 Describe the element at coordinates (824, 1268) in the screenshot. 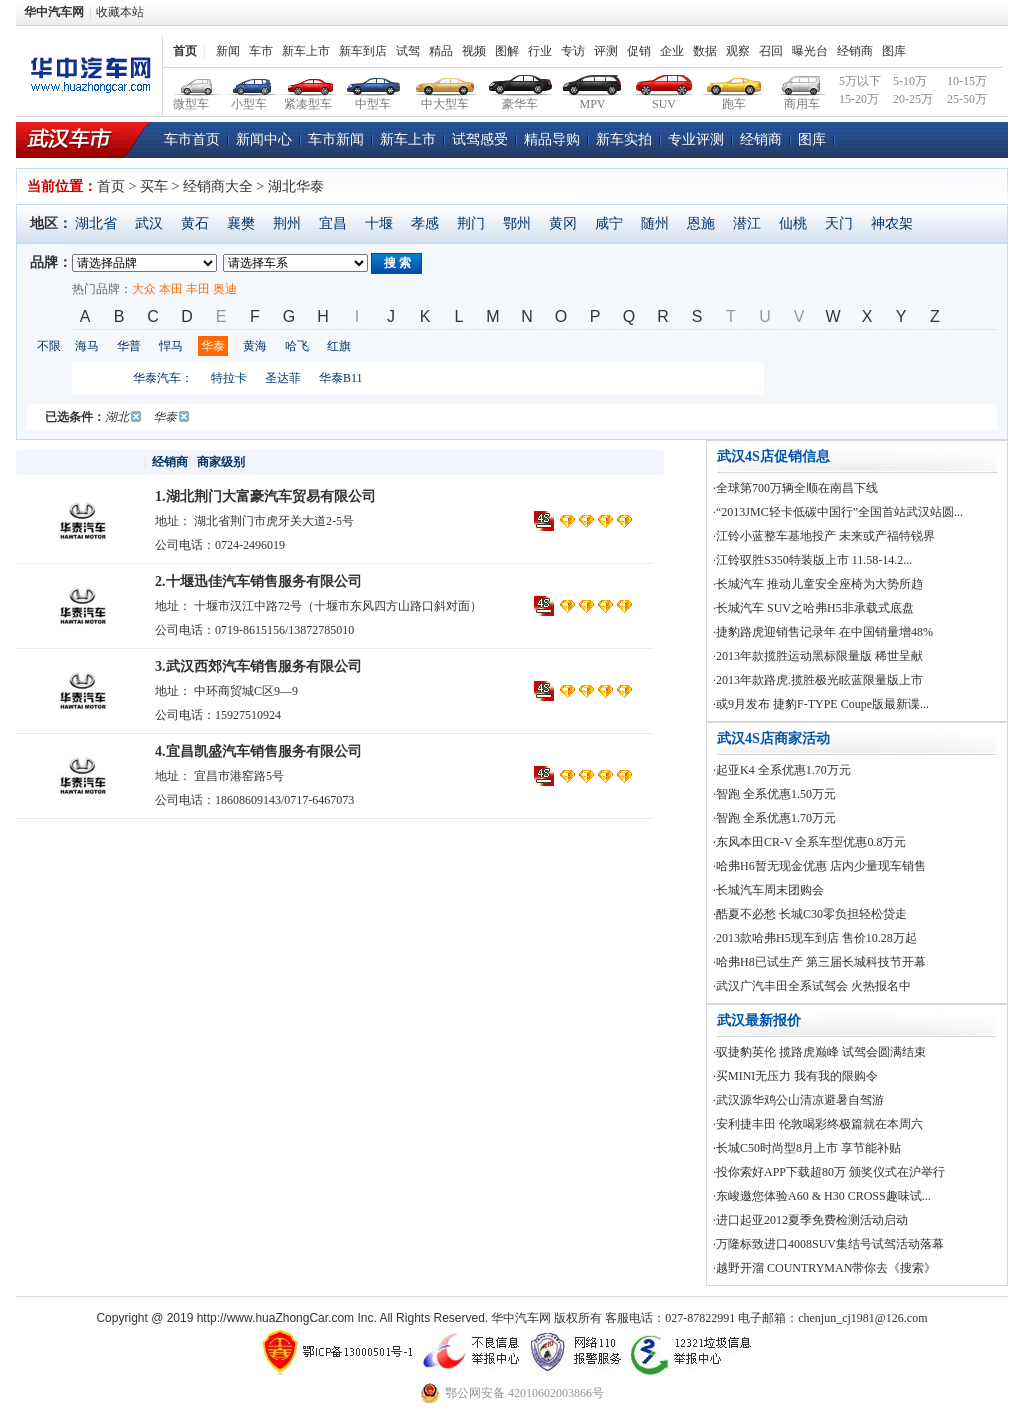

I see `·越野开溜 COUNTRYMAN带你去《搜索》` at that location.